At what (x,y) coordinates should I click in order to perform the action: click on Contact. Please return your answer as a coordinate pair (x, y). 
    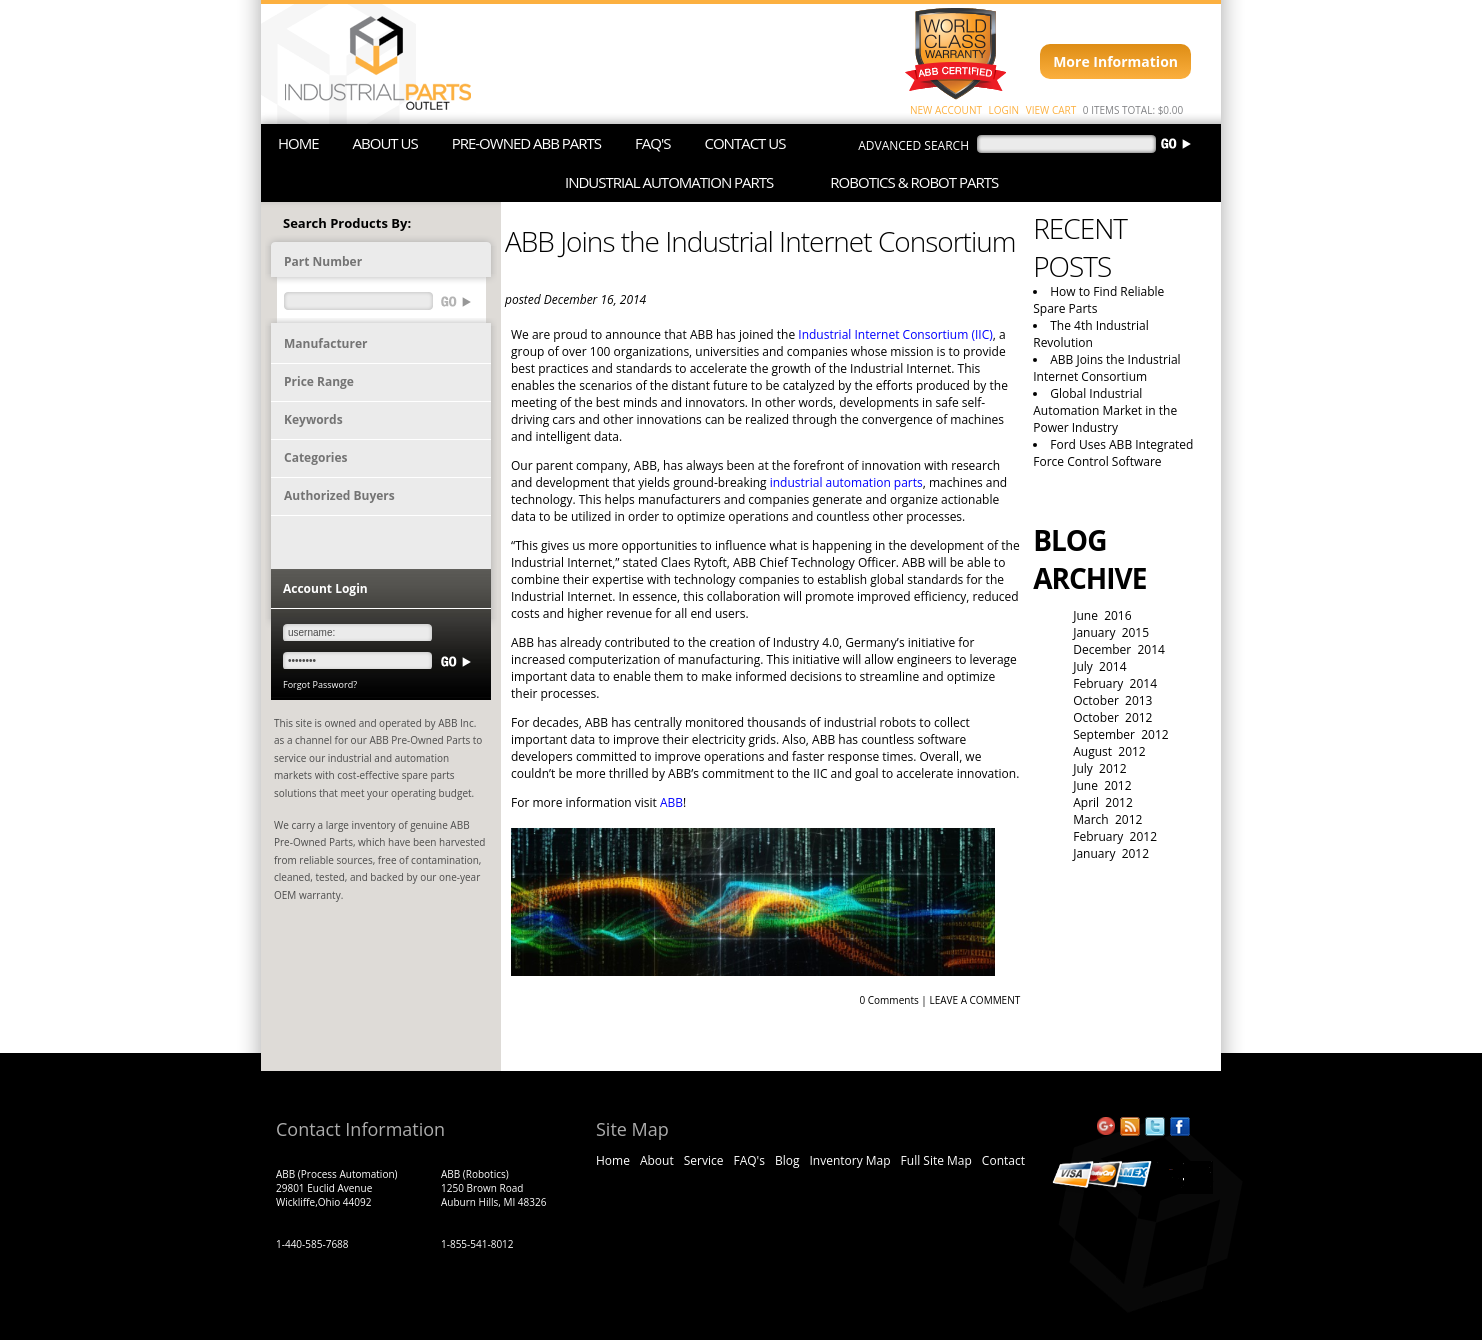
    Looking at the image, I should click on (1003, 1160).